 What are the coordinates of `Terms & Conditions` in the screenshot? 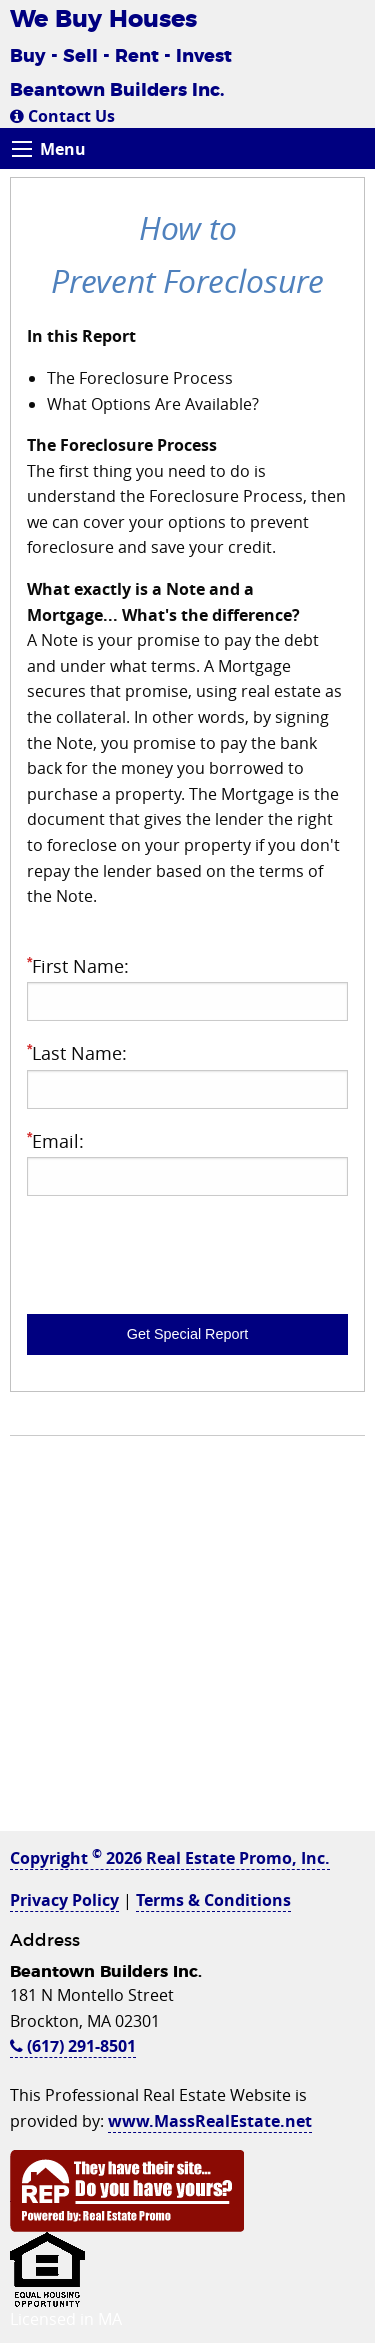 It's located at (213, 1900).